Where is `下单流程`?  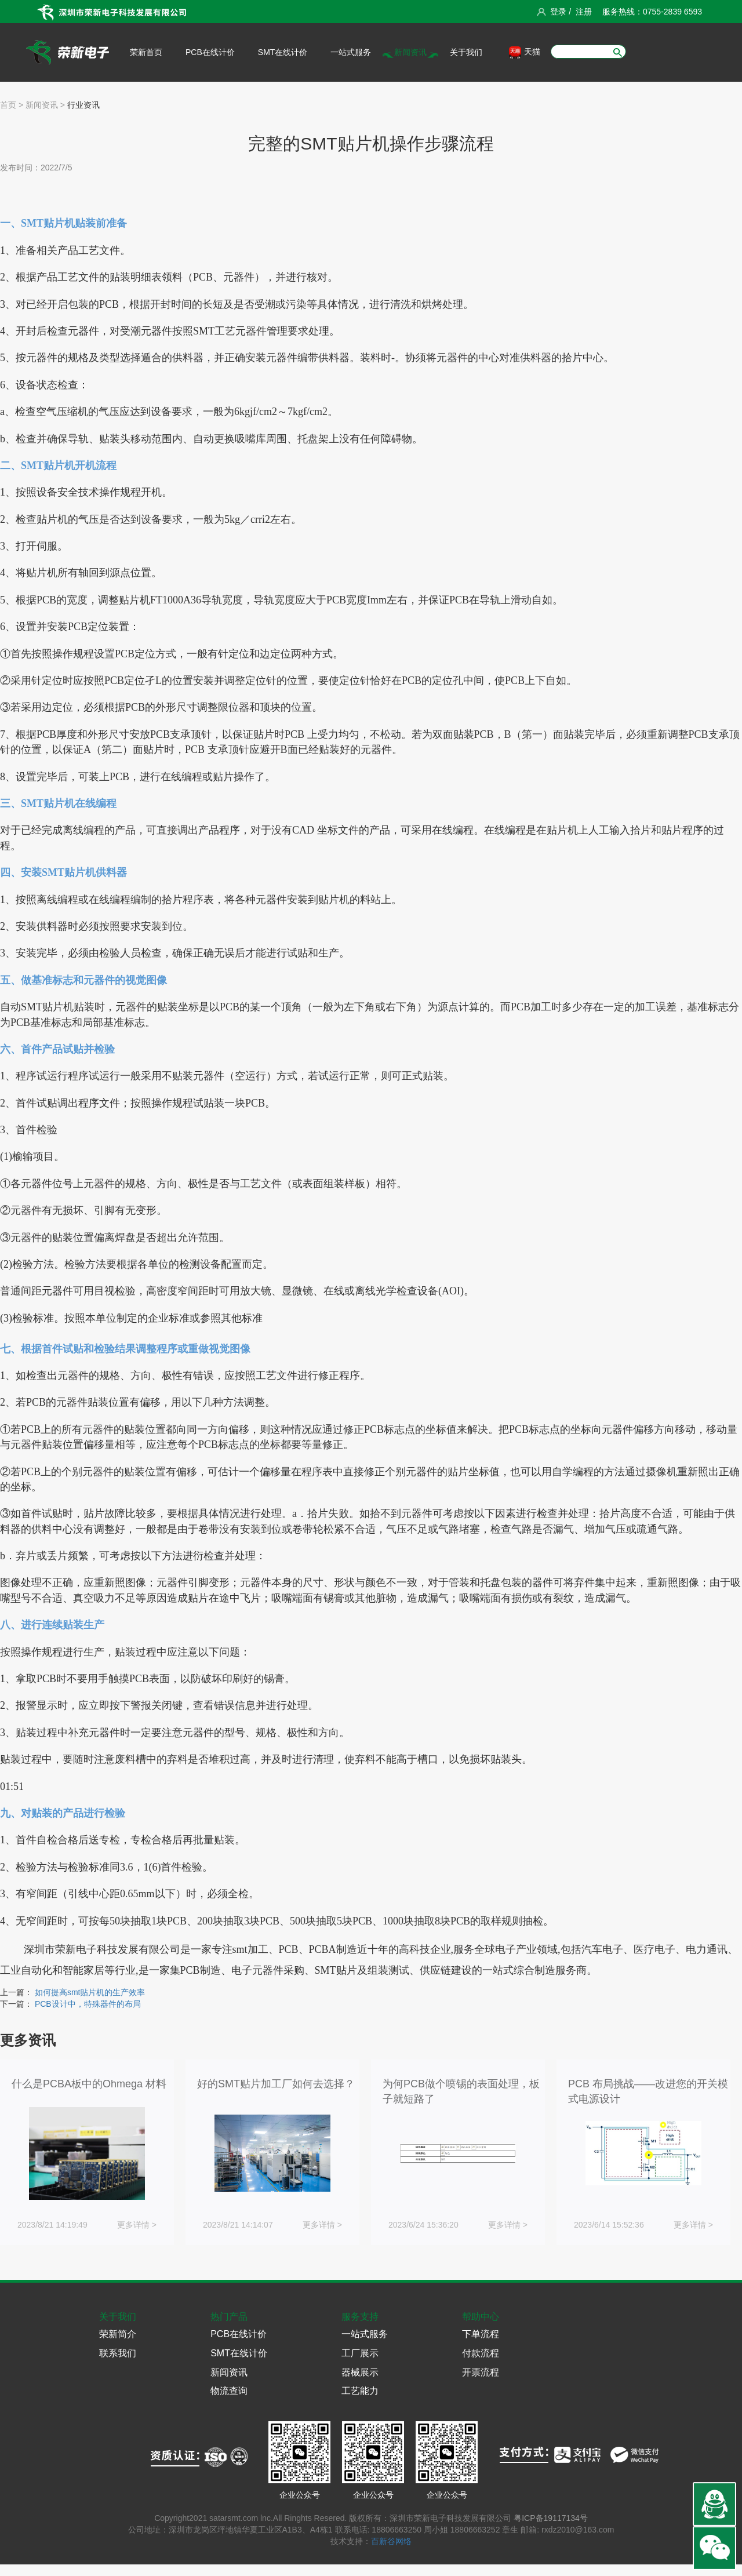 下单流程 is located at coordinates (480, 2334).